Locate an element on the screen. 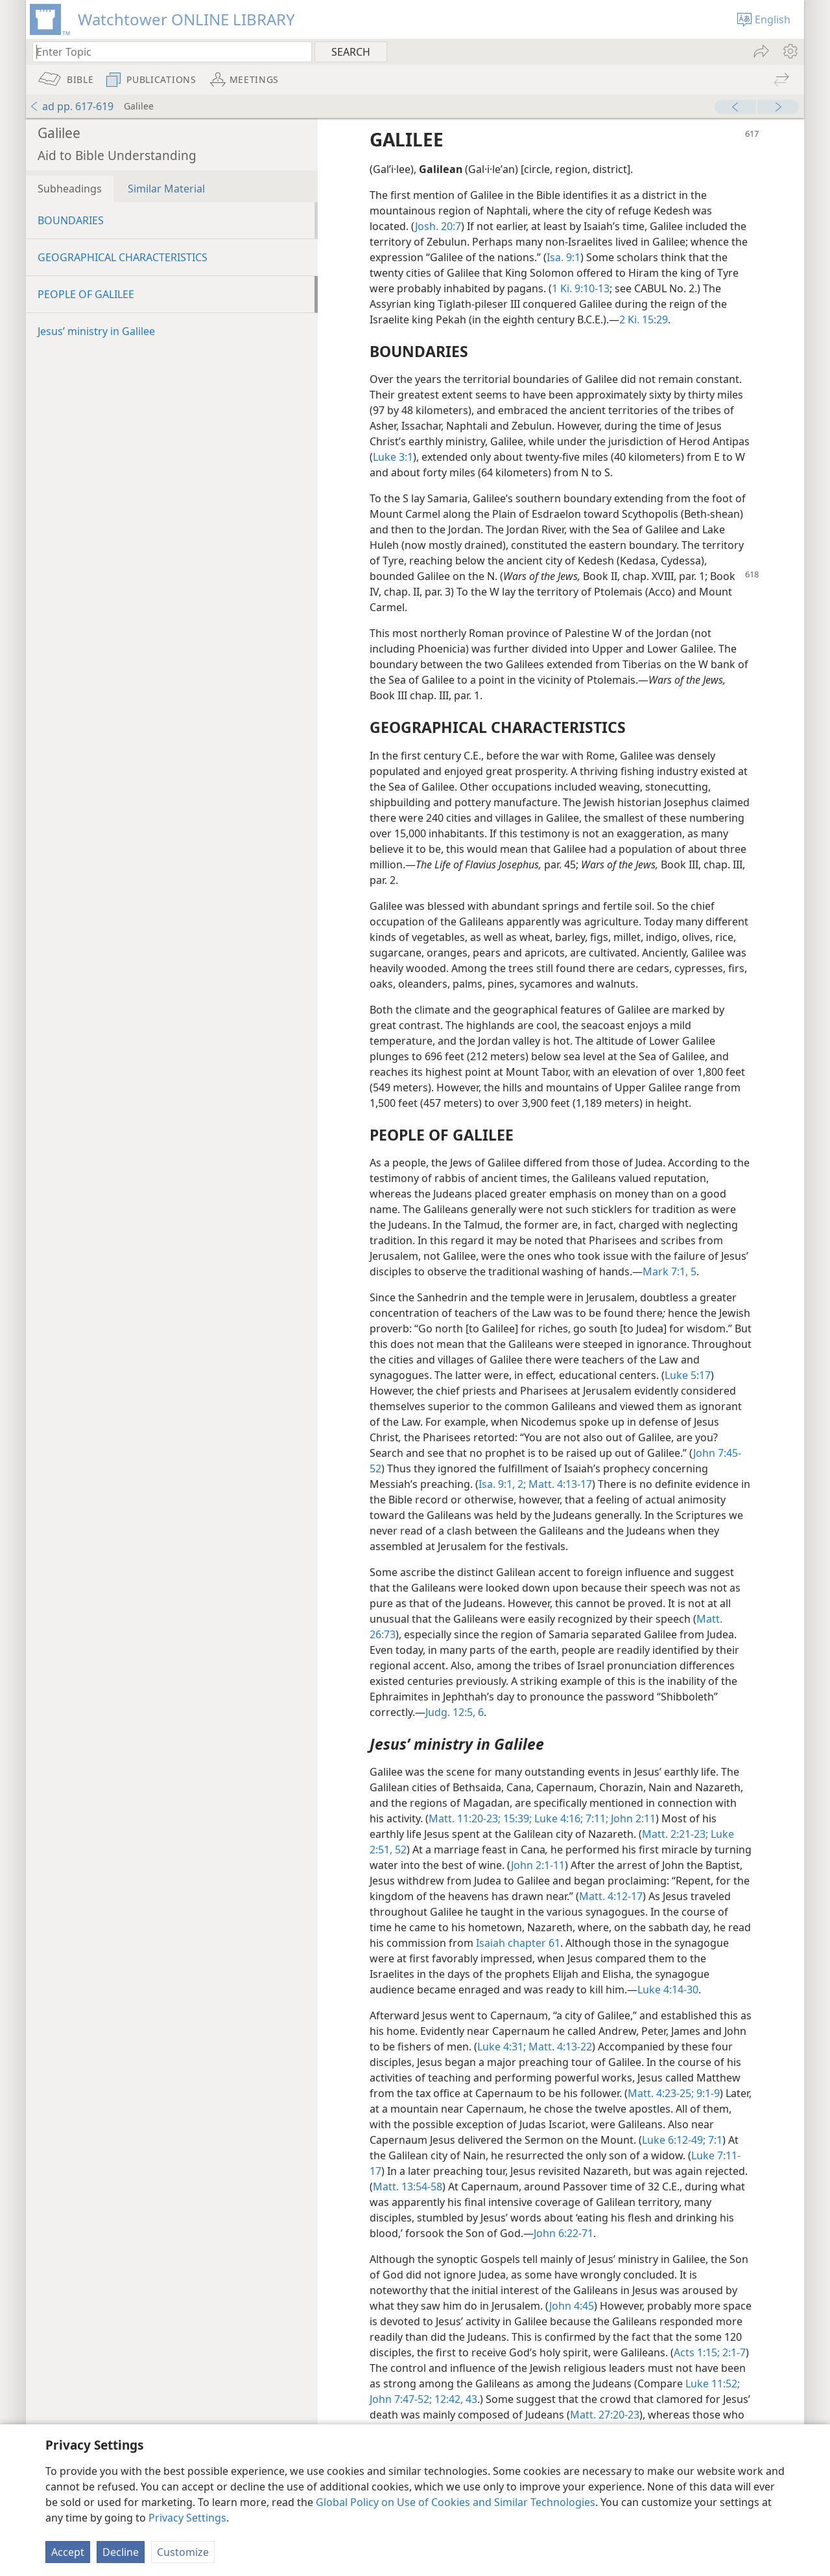 The height and width of the screenshot is (2576, 830). Isa. 9:1, 2; is located at coordinates (502, 1484).